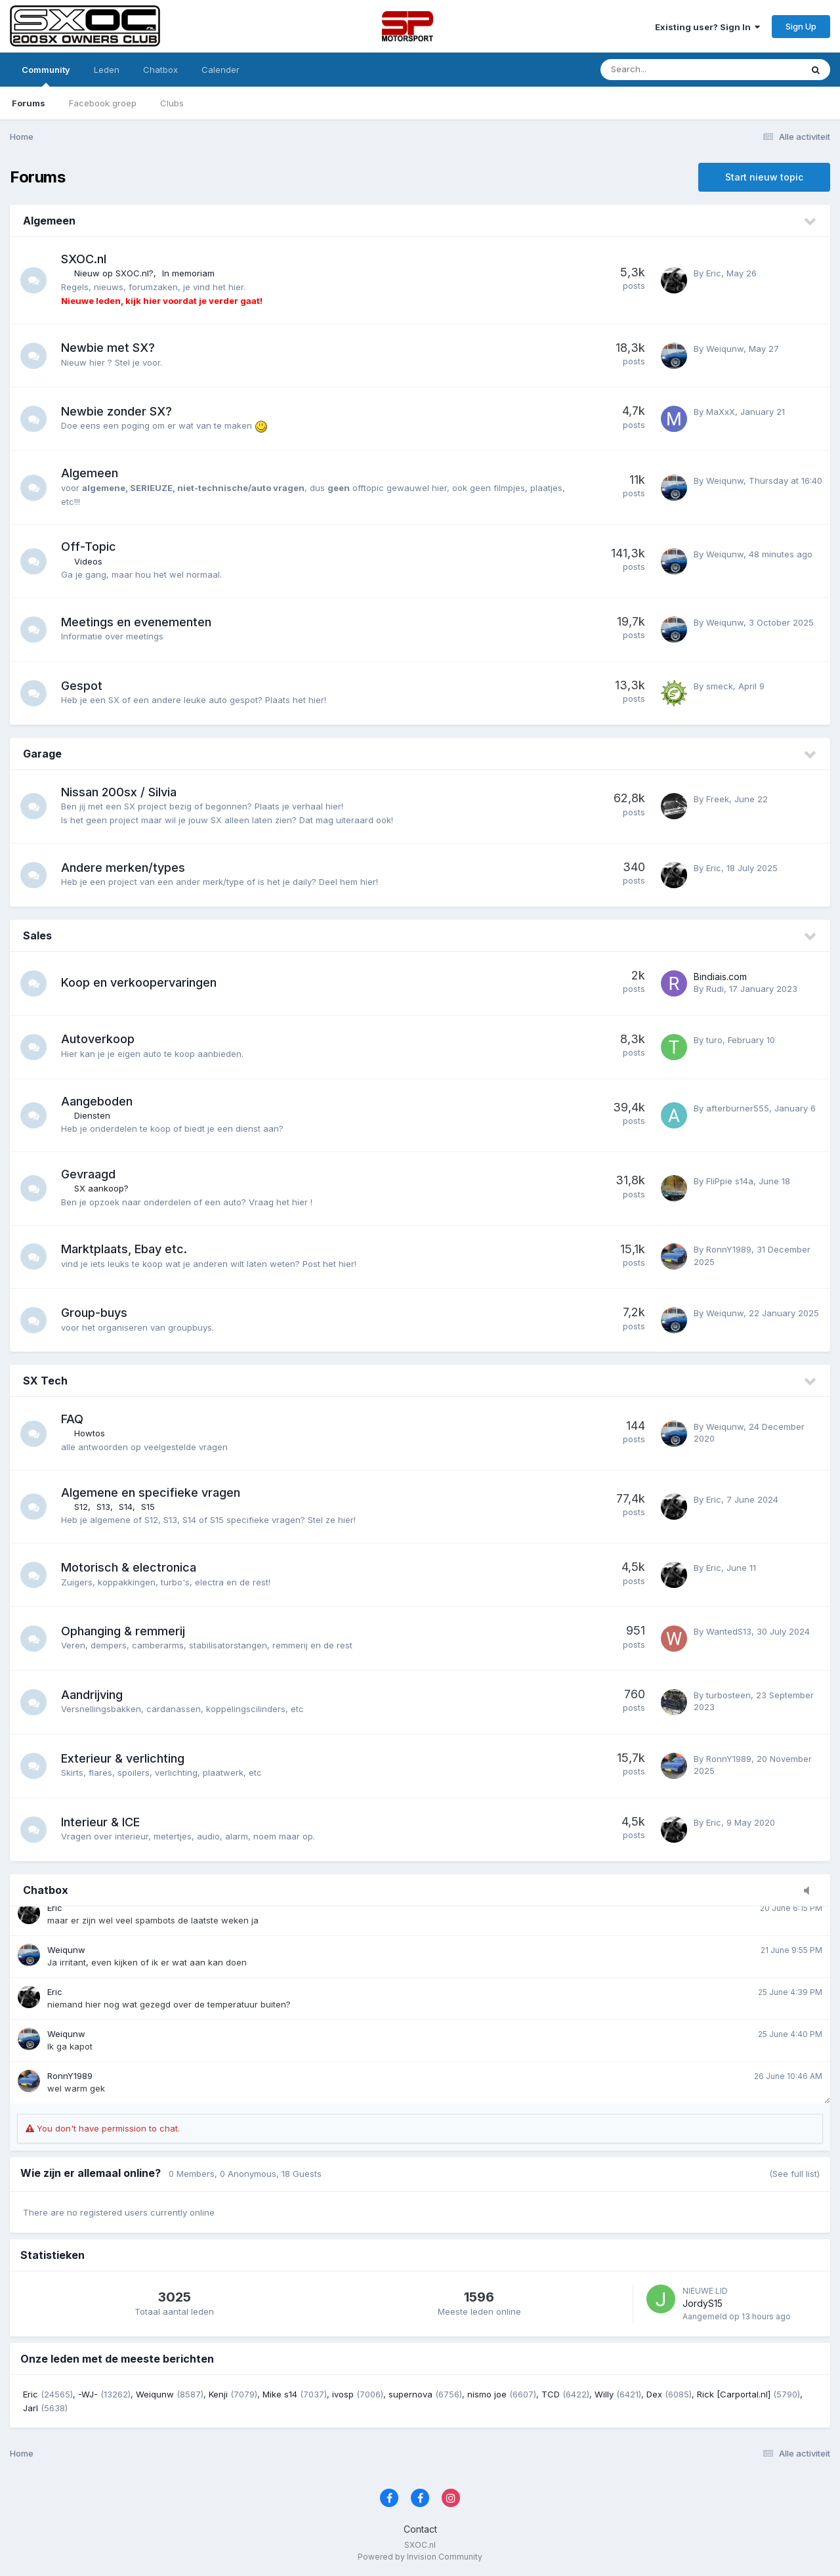  Describe the element at coordinates (714, 1040) in the screenshot. I see `turo` at that location.